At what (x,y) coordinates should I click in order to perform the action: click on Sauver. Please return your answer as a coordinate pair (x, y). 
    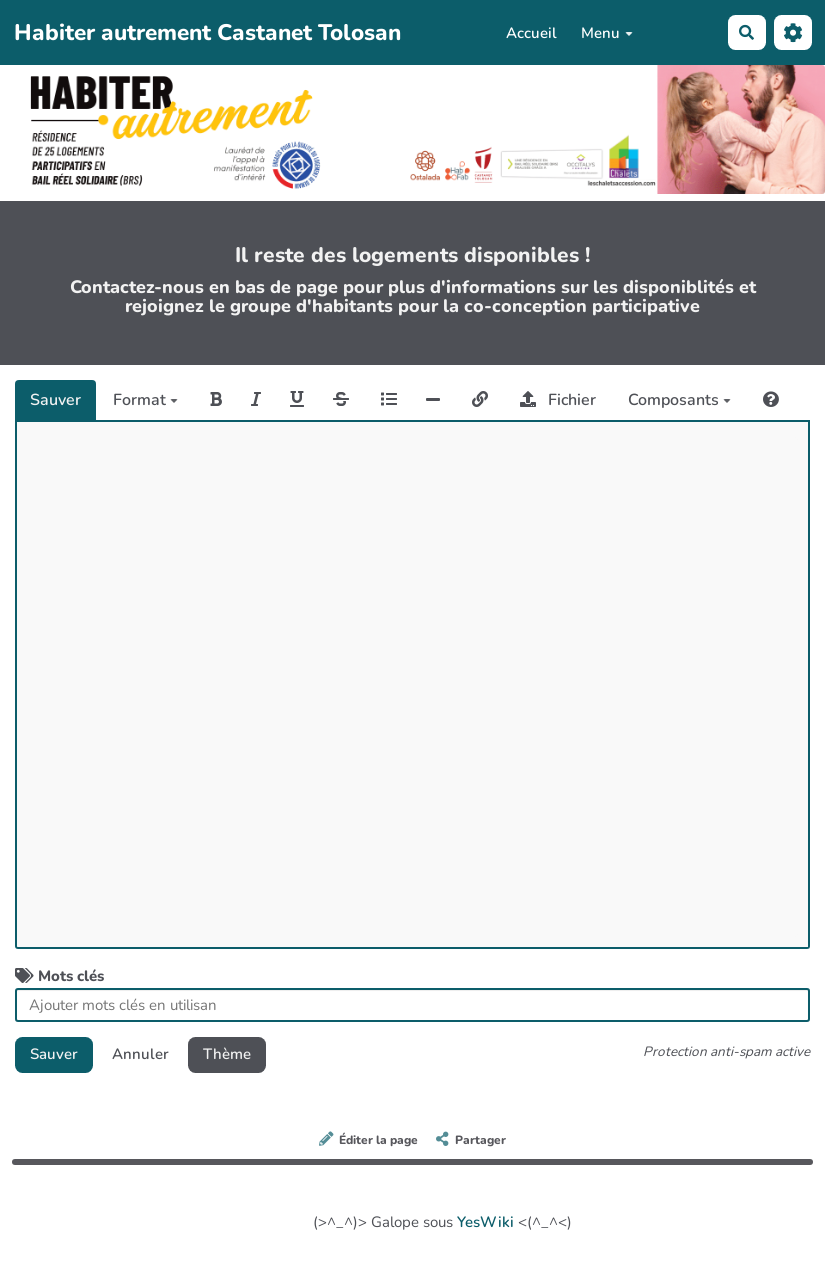
    Looking at the image, I should click on (55, 400).